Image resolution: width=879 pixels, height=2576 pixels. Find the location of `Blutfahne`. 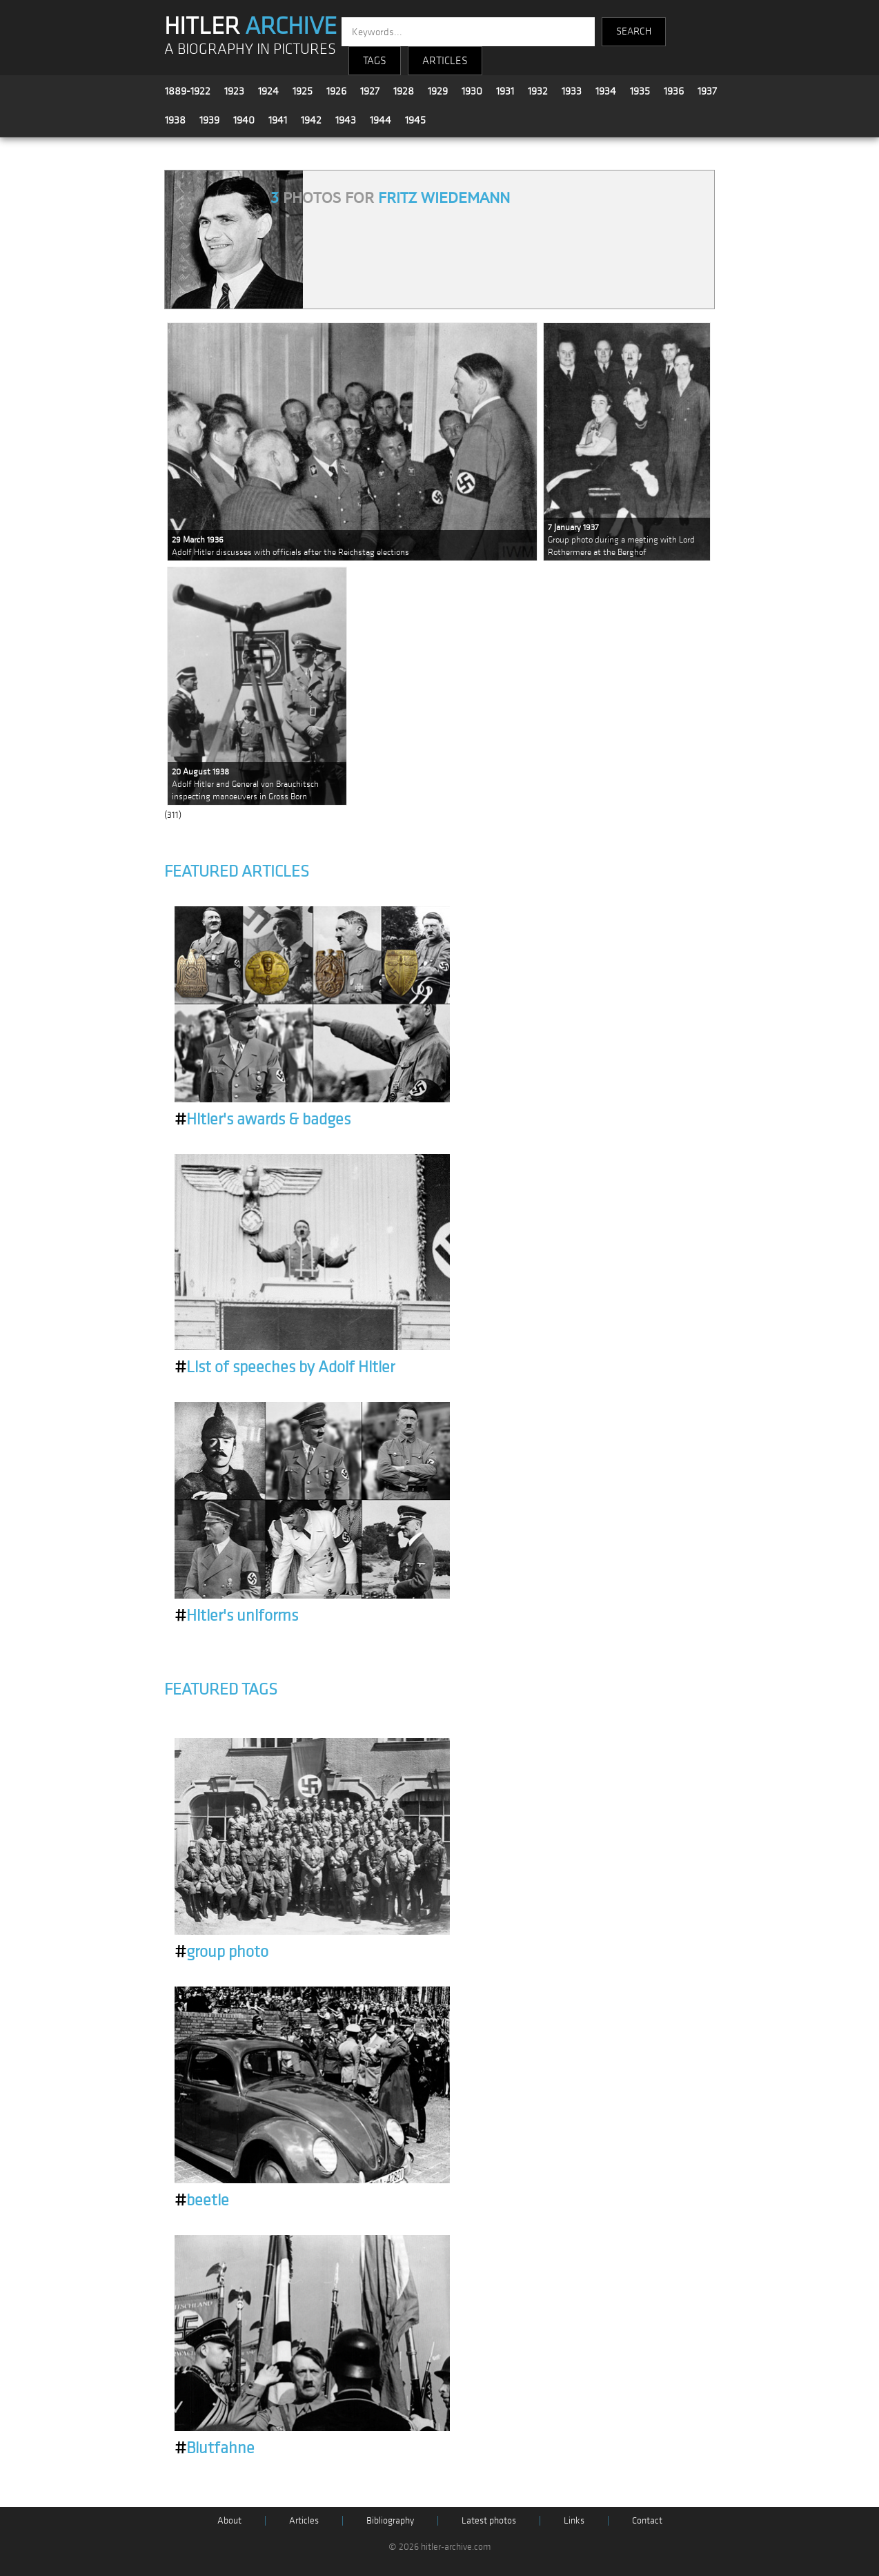

Blutfahne is located at coordinates (215, 2448).